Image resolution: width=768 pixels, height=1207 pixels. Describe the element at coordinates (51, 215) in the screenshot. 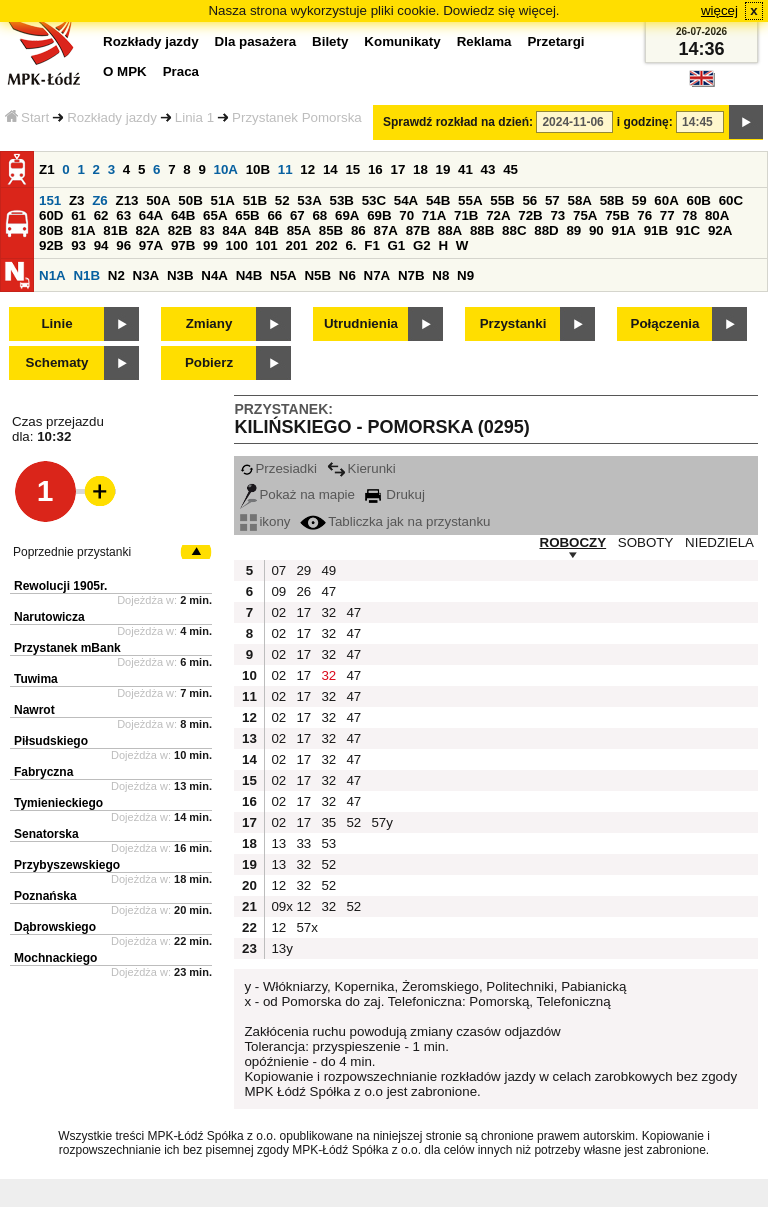

I see `60D` at that location.